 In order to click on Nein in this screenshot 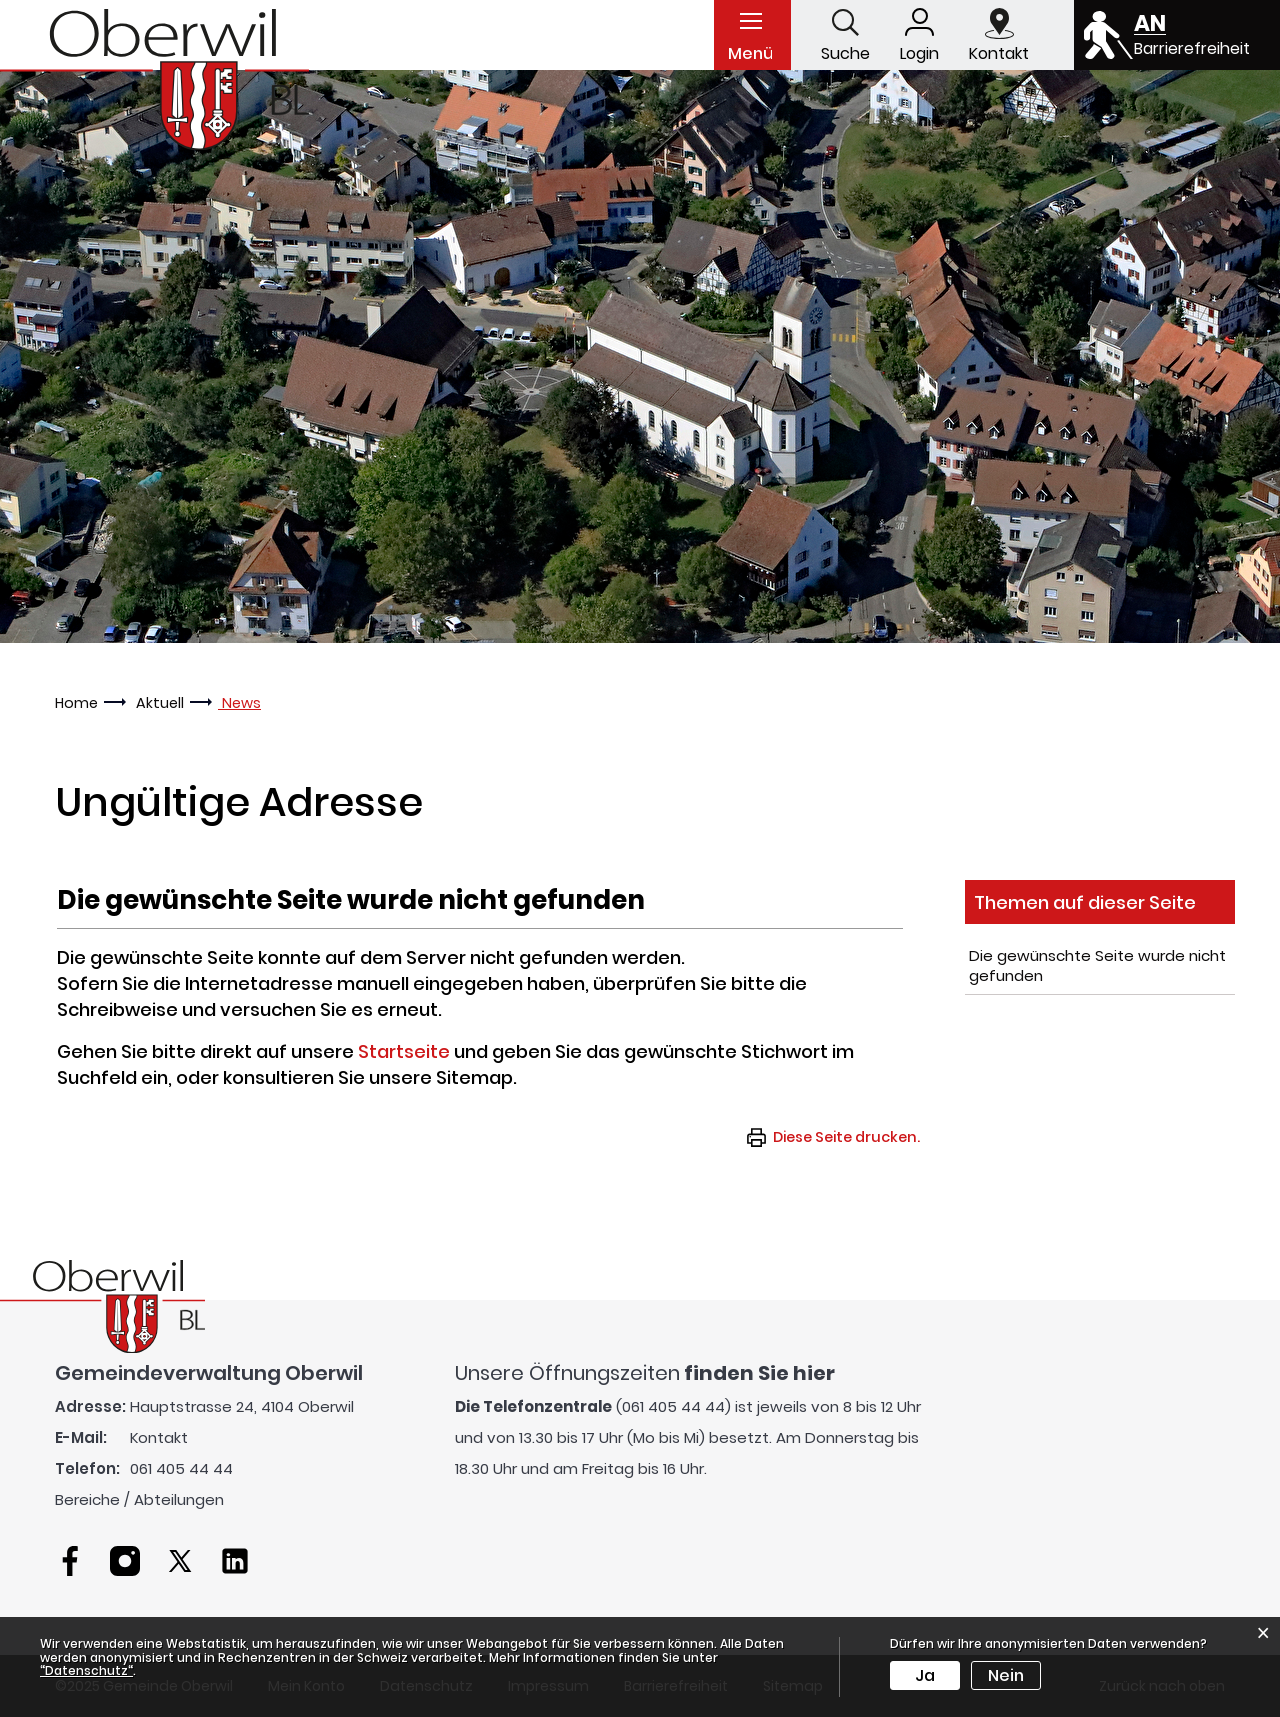, I will do `click(1006, 1675)`.